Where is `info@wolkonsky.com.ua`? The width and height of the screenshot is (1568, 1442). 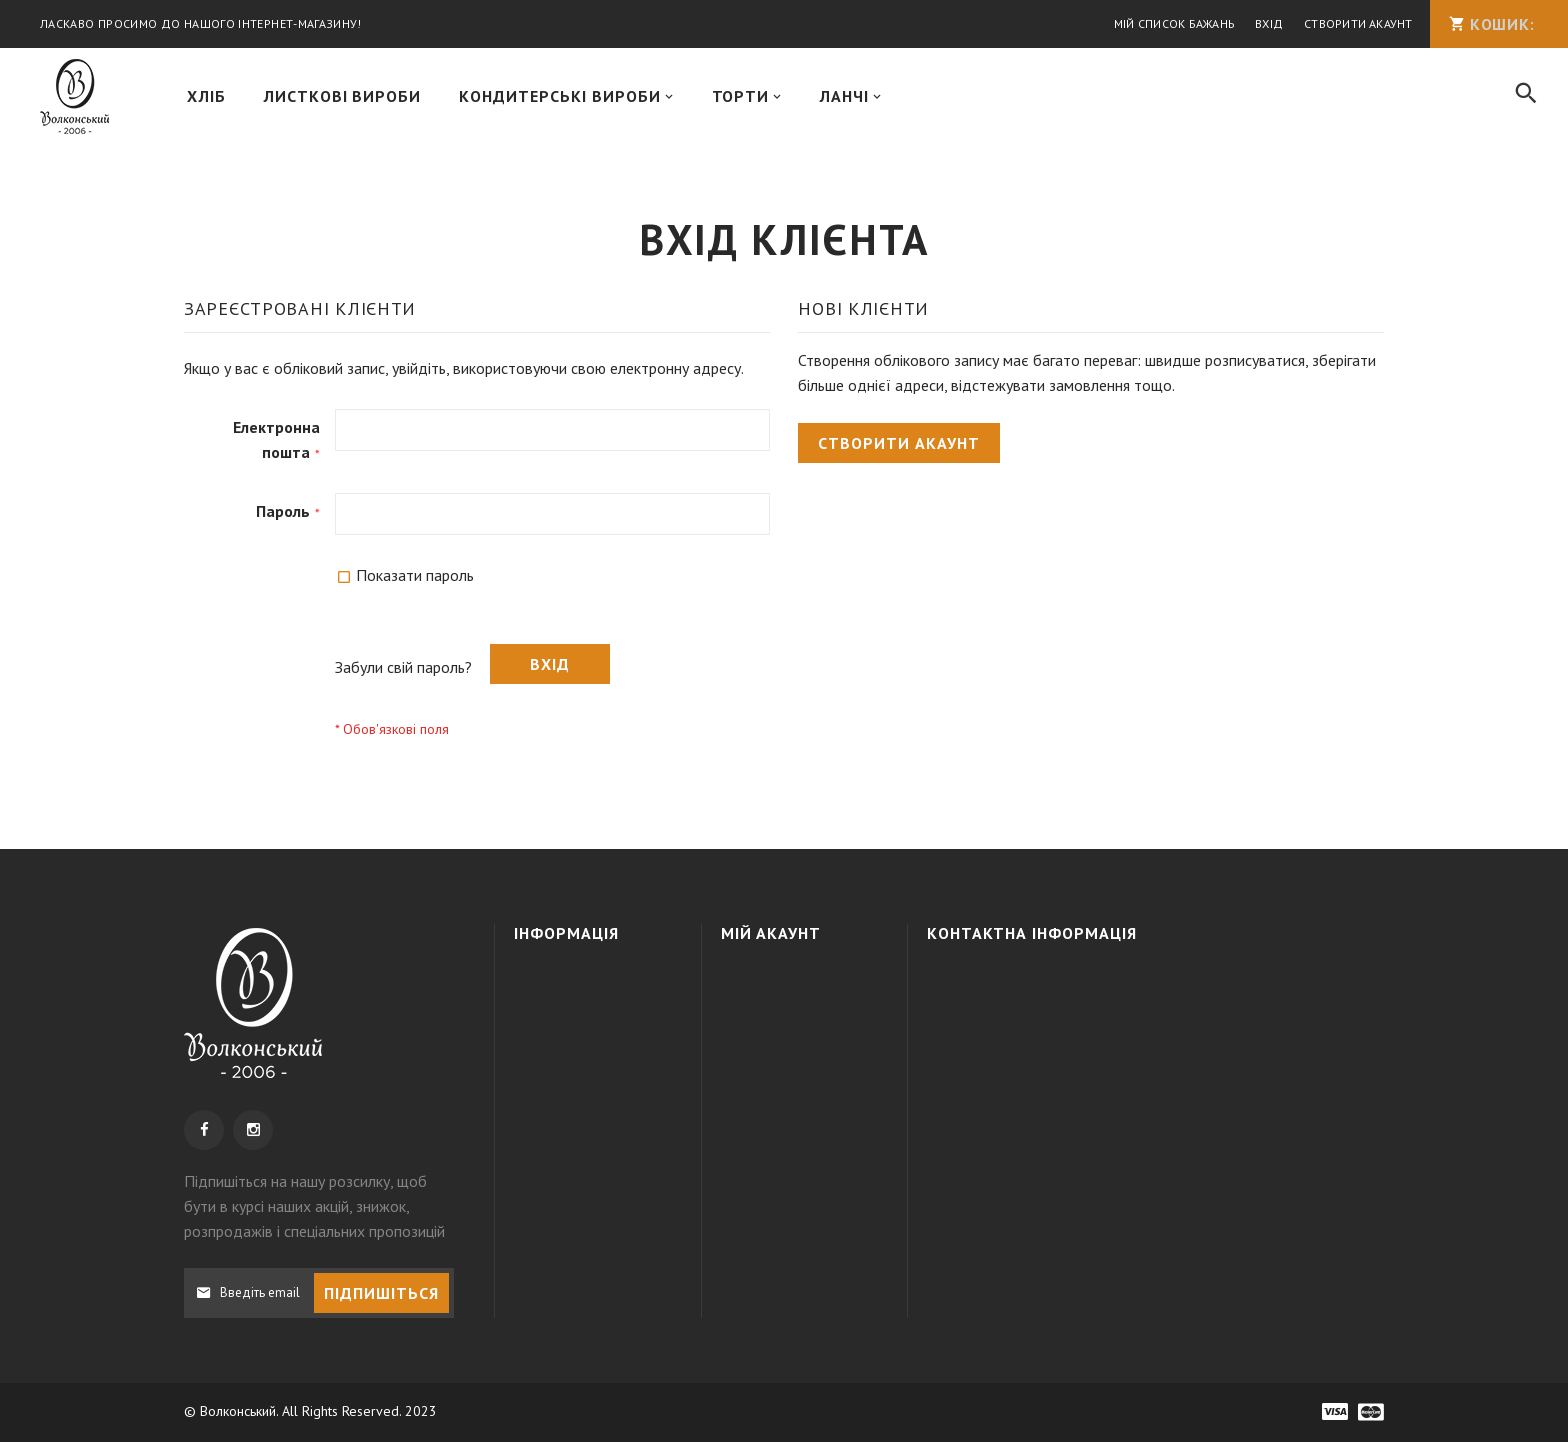 info@wolkonsky.com.ua is located at coordinates (1086, 1092).